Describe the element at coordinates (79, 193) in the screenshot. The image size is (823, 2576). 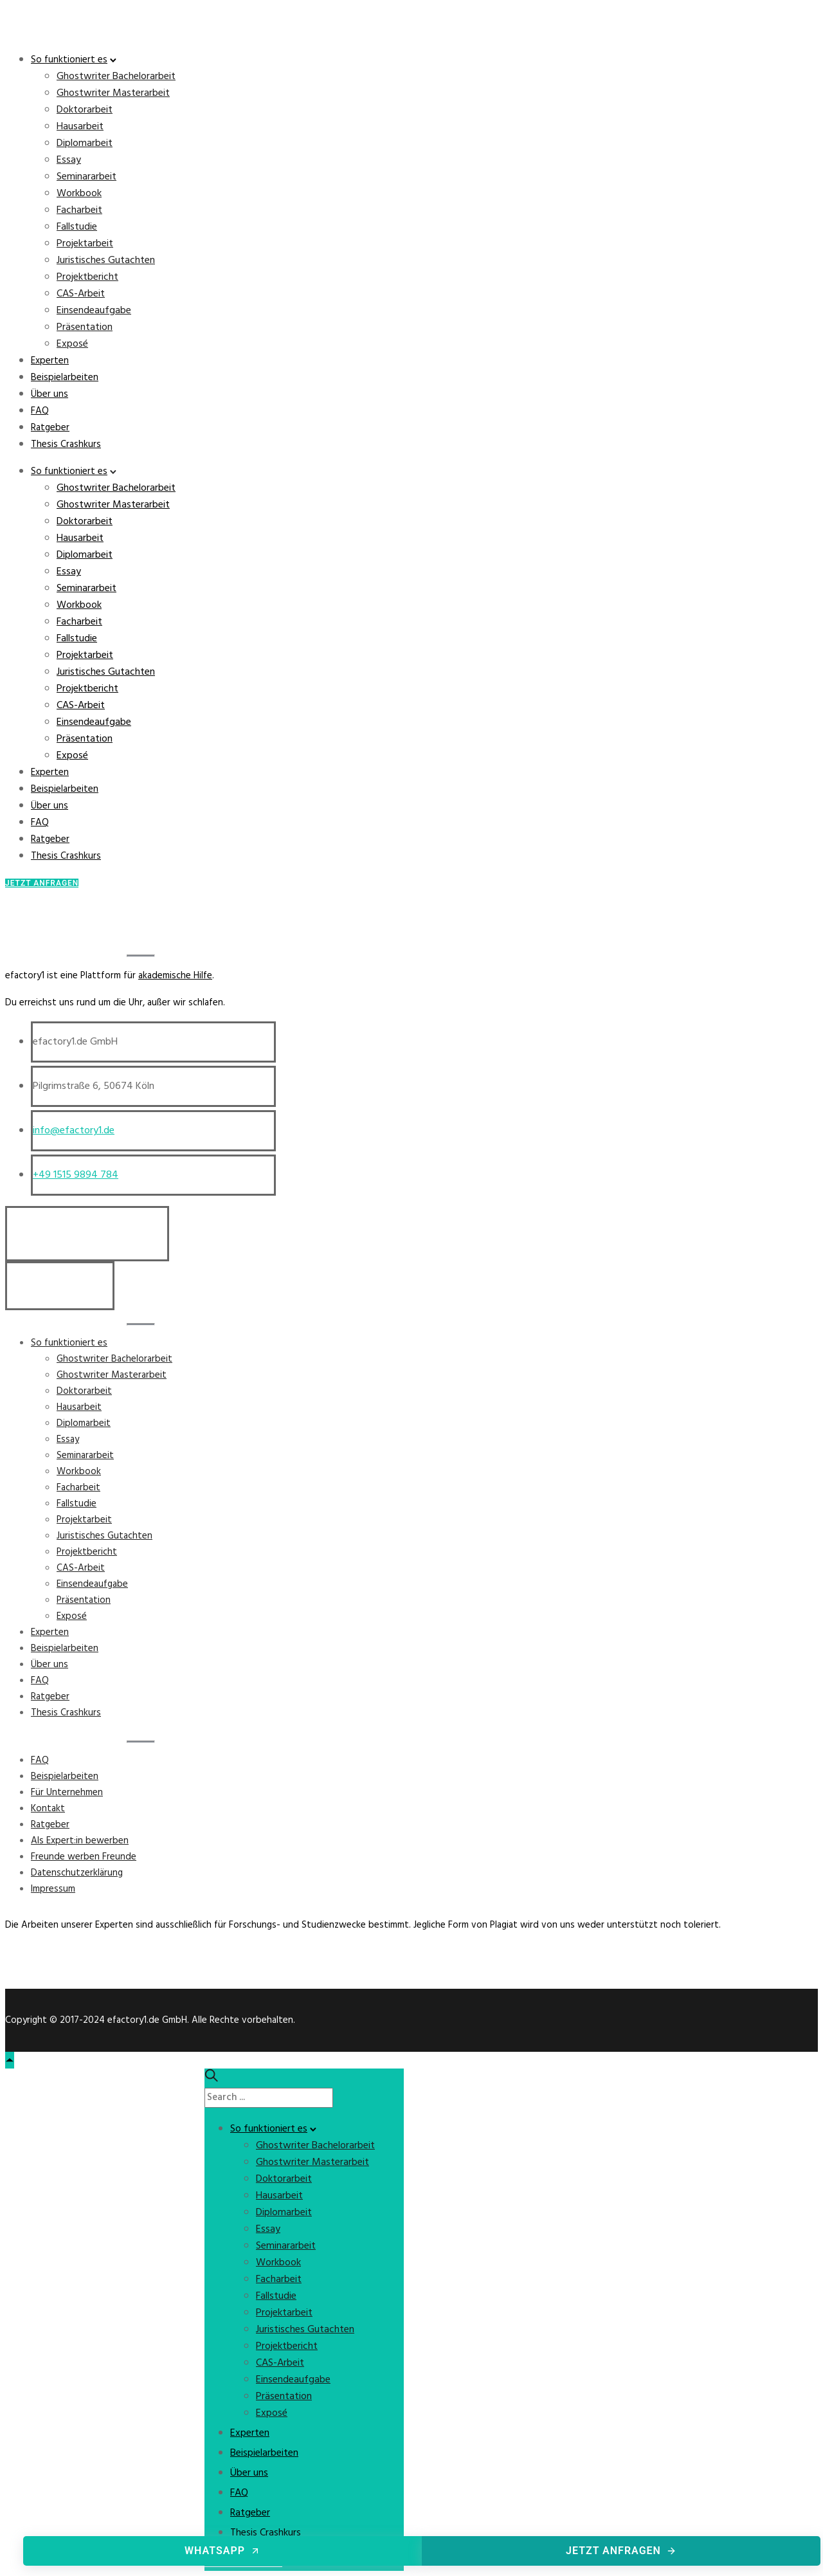
I see `Workbook` at that location.